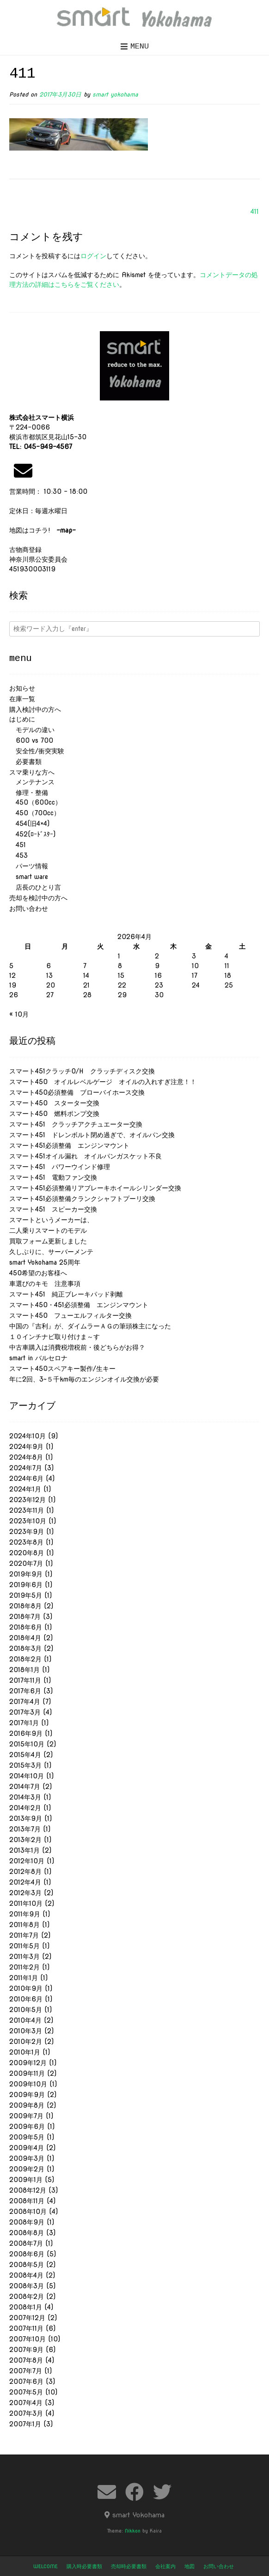 Image resolution: width=269 pixels, height=2576 pixels. What do you see at coordinates (25, 1627) in the screenshot?
I see `2018年6月` at bounding box center [25, 1627].